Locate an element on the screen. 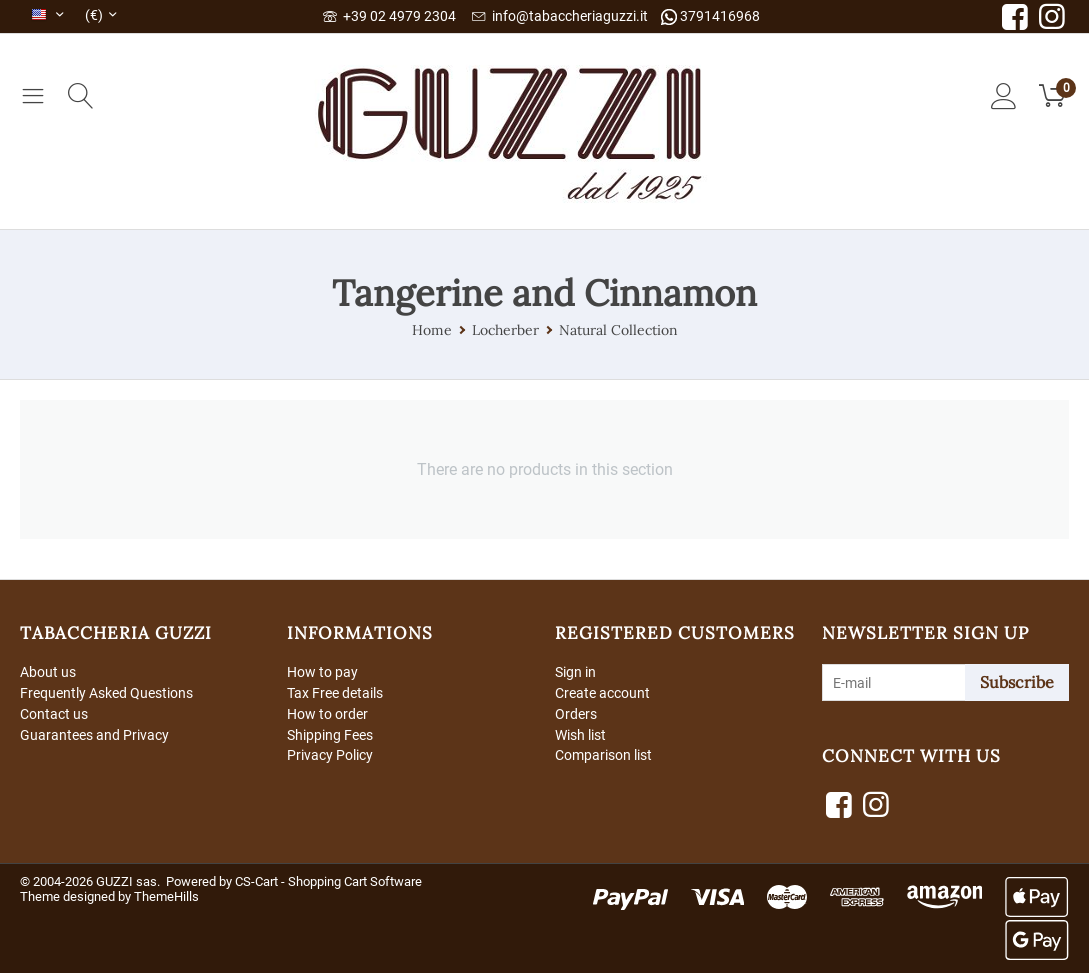  Wish list is located at coordinates (580, 735).